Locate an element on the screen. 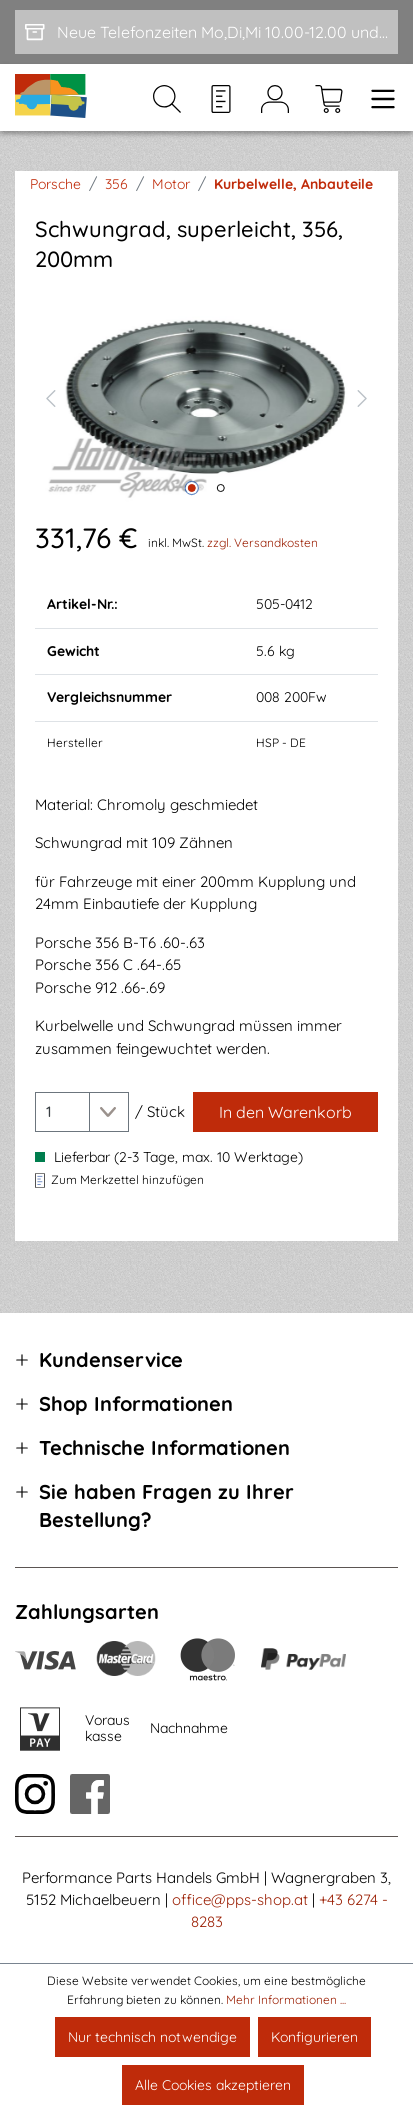 This screenshot has width=413, height=2113. [Suchen] is located at coordinates (167, 98).